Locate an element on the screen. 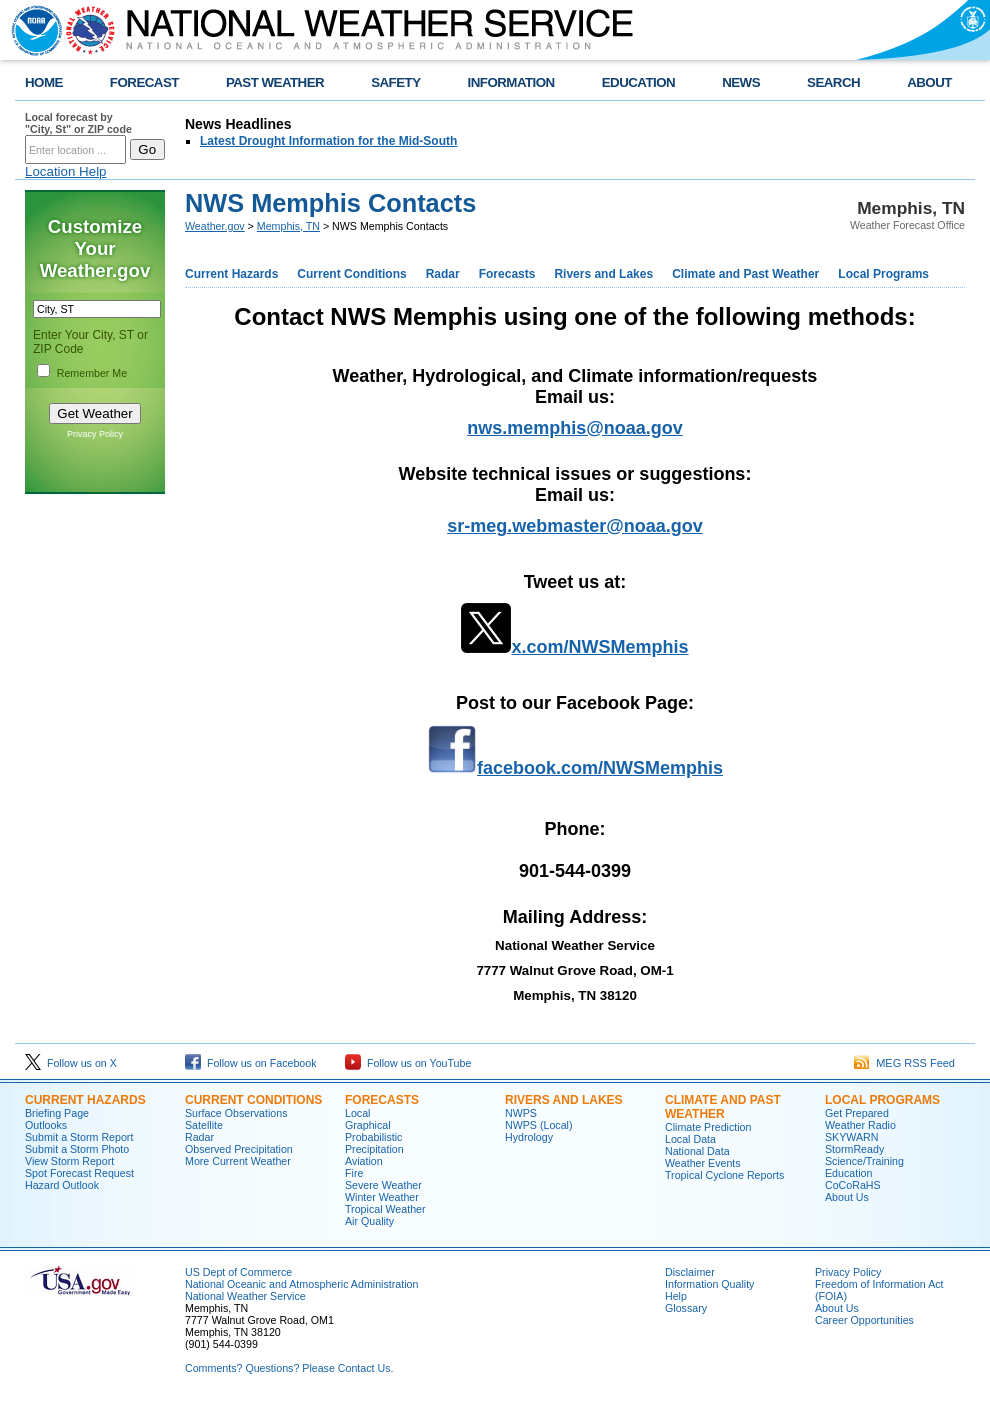 Image resolution: width=990 pixels, height=1404 pixels. Weather Radio is located at coordinates (860, 1125).